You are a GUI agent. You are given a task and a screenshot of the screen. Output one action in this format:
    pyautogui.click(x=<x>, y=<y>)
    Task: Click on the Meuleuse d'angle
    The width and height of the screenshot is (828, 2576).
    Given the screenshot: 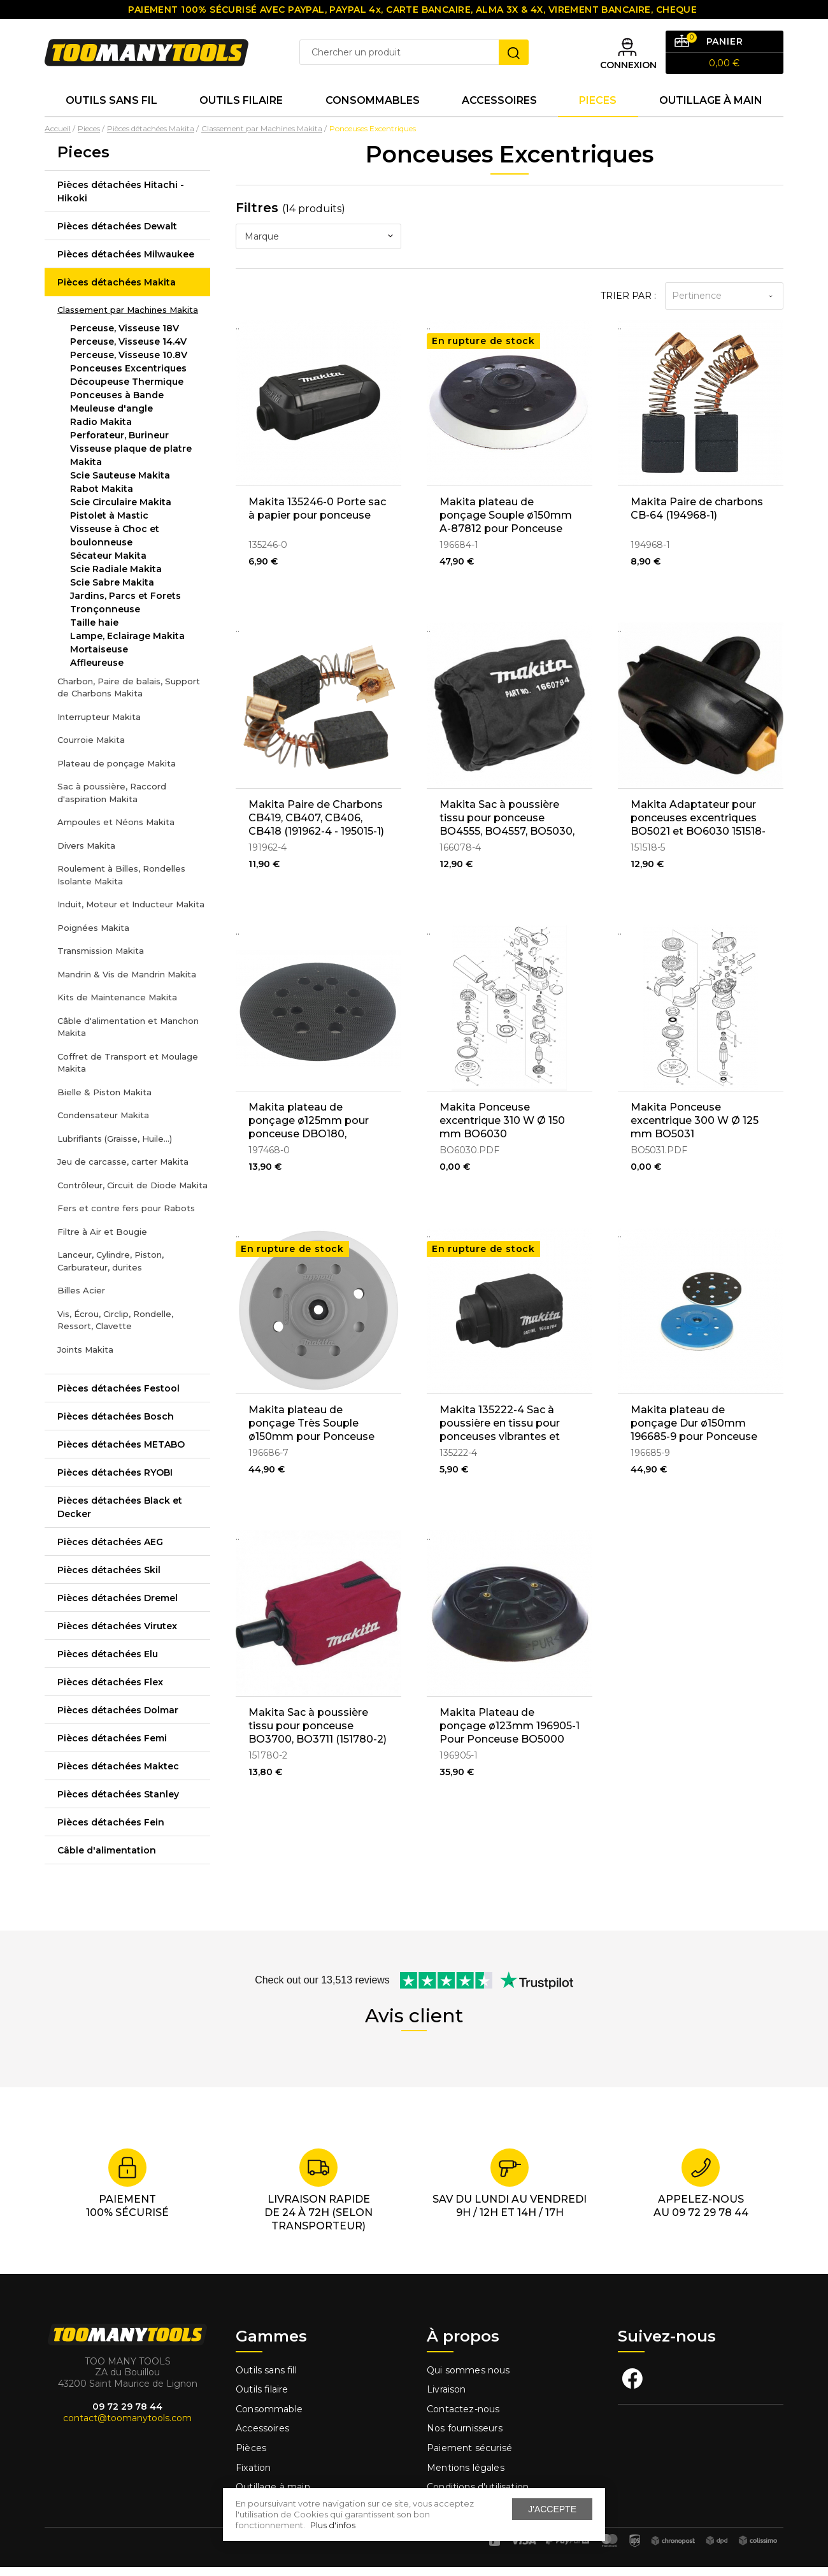 What is the action you would take?
    pyautogui.click(x=111, y=417)
    